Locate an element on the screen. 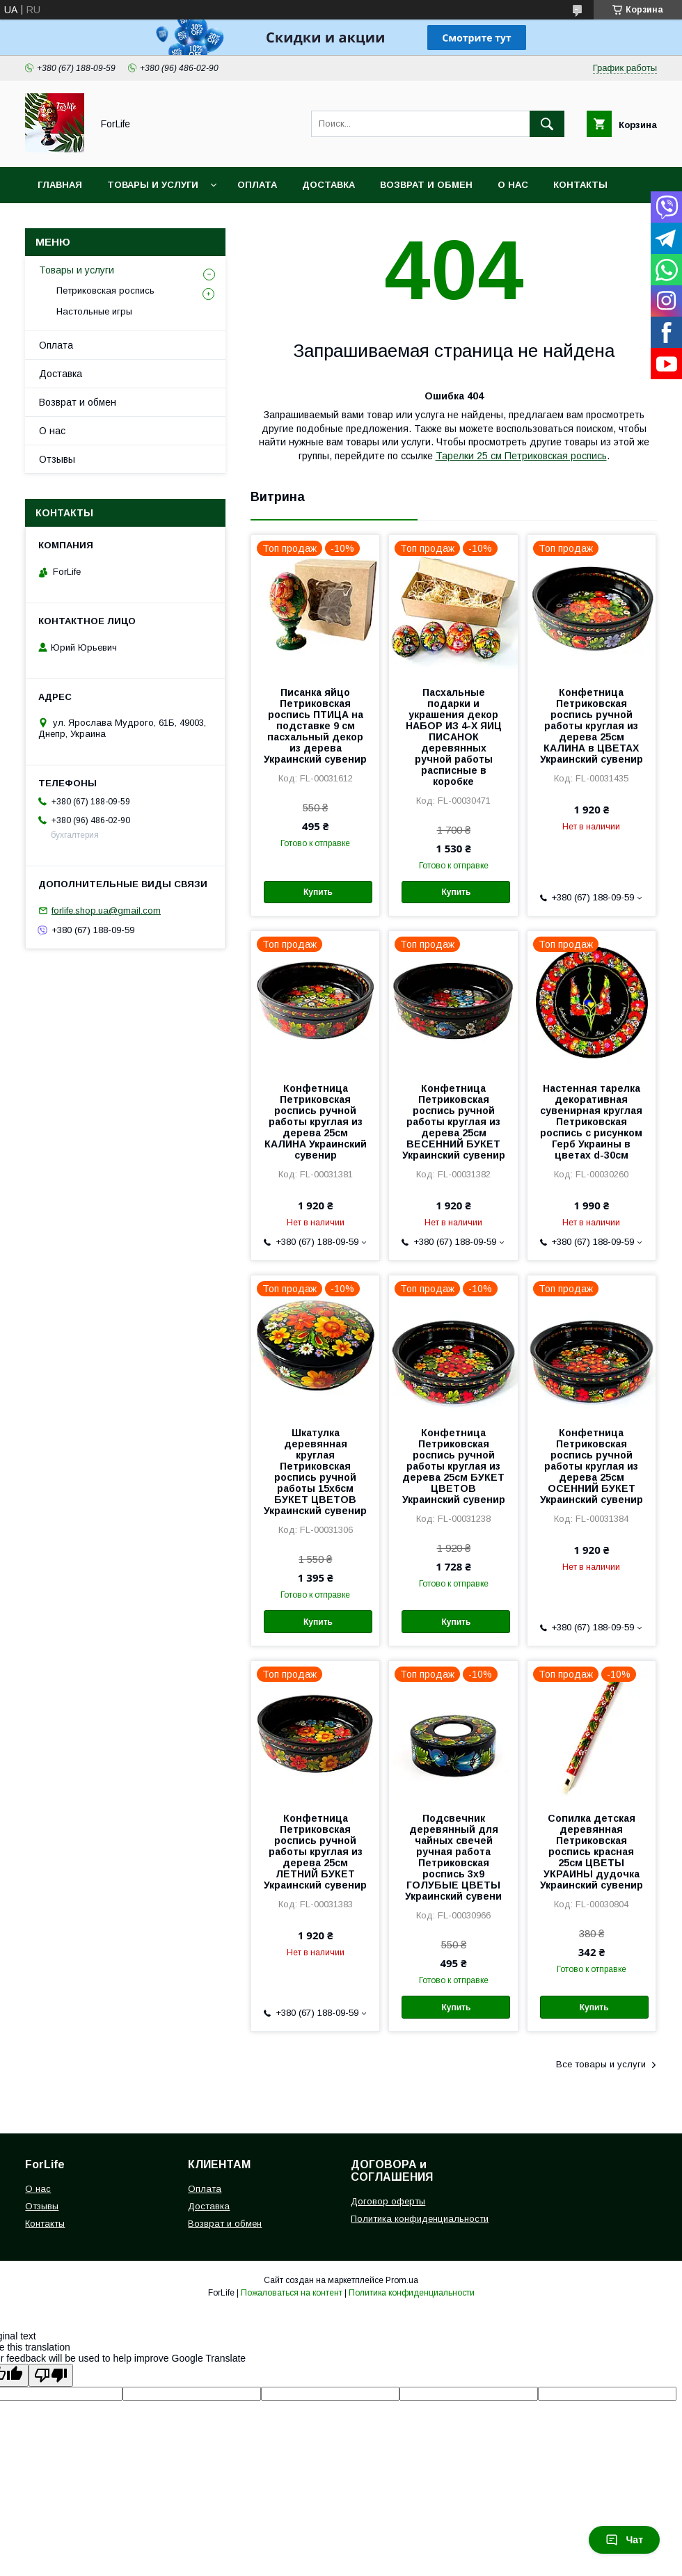 Image resolution: width=682 pixels, height=2576 pixels. Конфетница Петриковская роспись ручной работы круглая из дерева 25см БУКЕТ ЦВЕТОВ Украинский сувенир is located at coordinates (453, 1466).